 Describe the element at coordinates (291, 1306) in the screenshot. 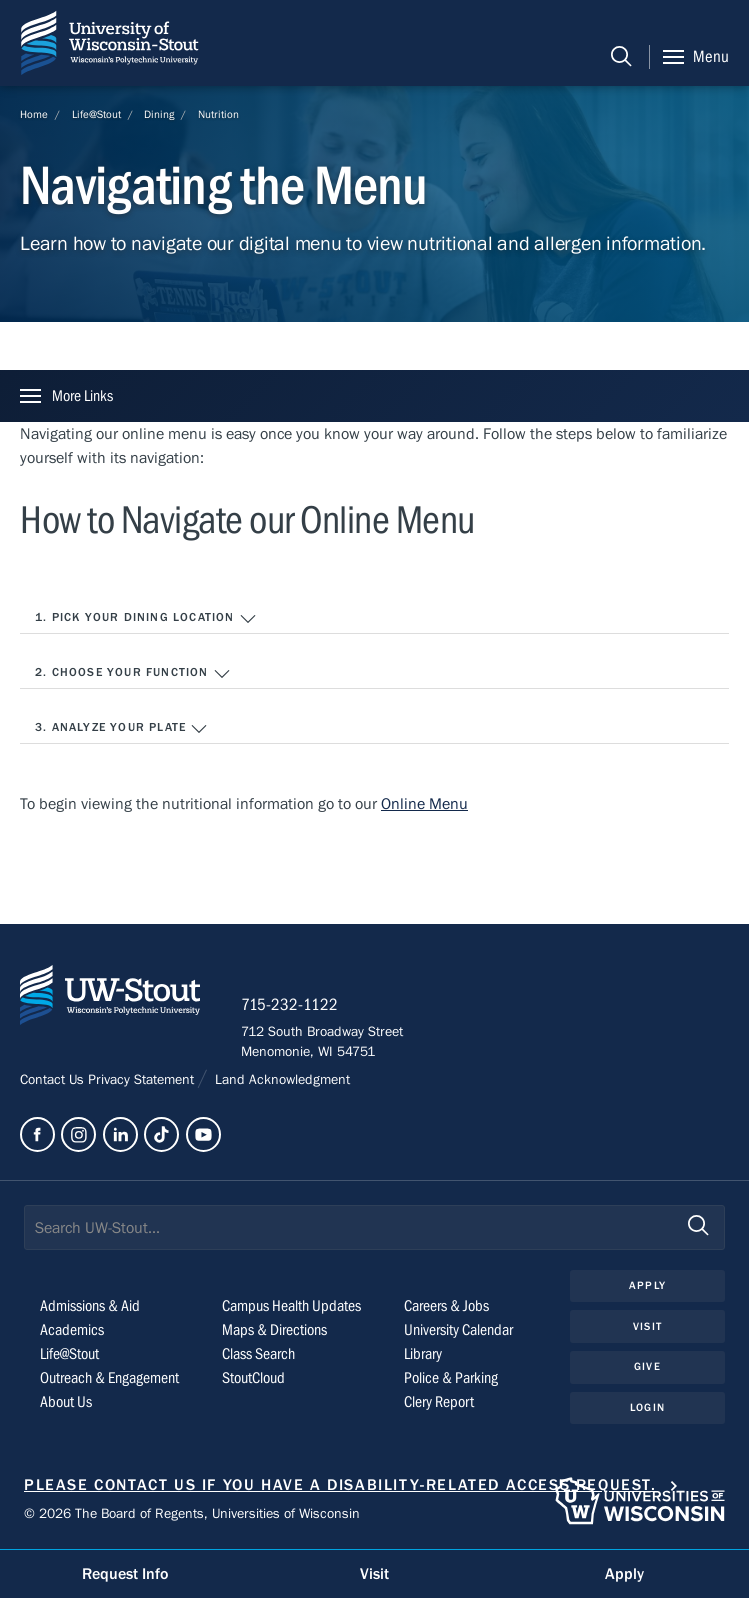

I see `Campus Health Updates` at that location.